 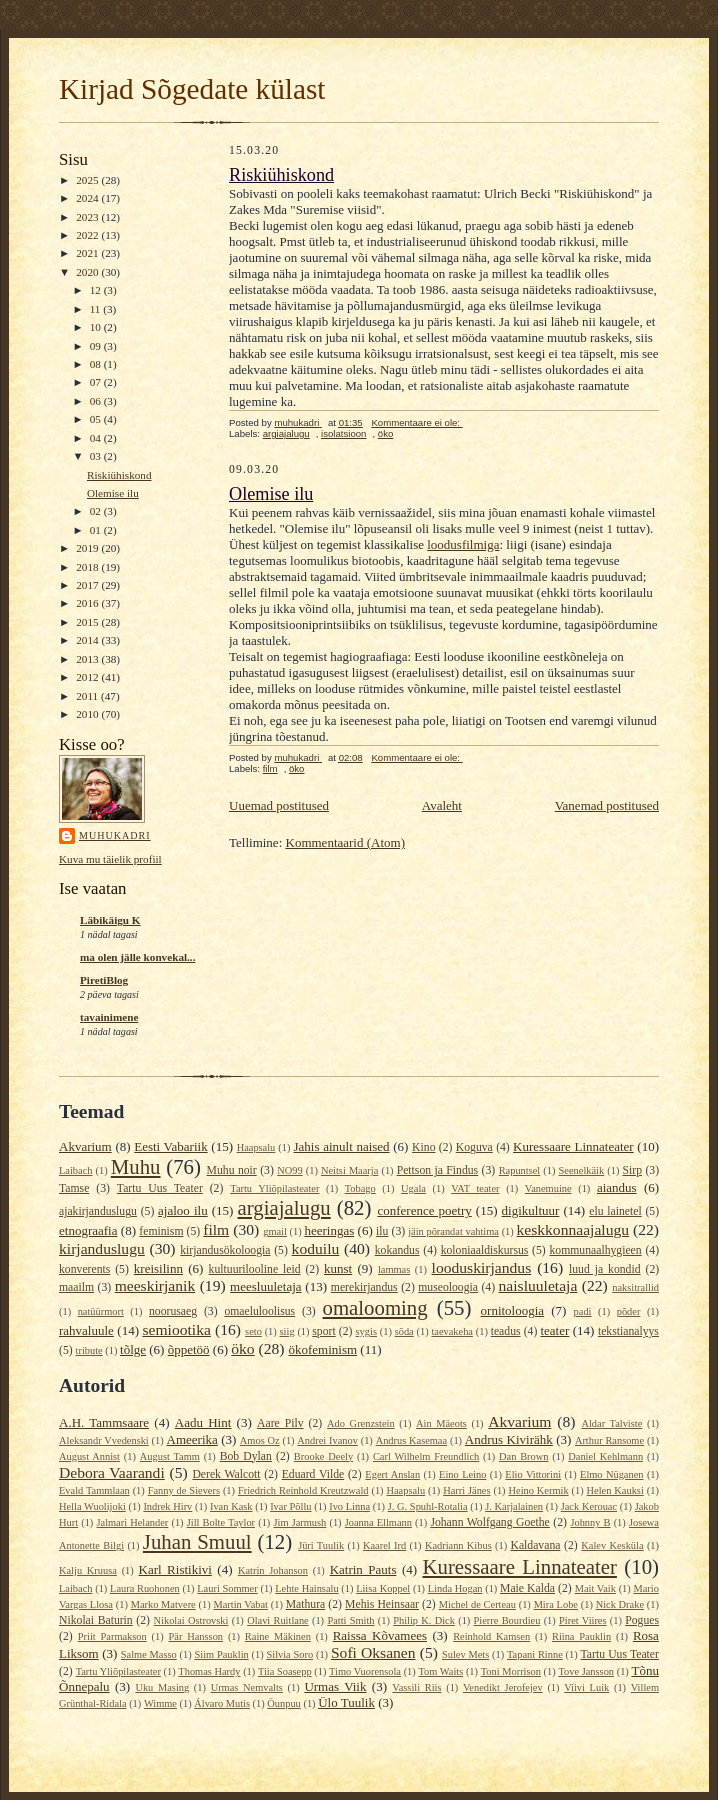 What do you see at coordinates (366, 1331) in the screenshot?
I see `sygis` at bounding box center [366, 1331].